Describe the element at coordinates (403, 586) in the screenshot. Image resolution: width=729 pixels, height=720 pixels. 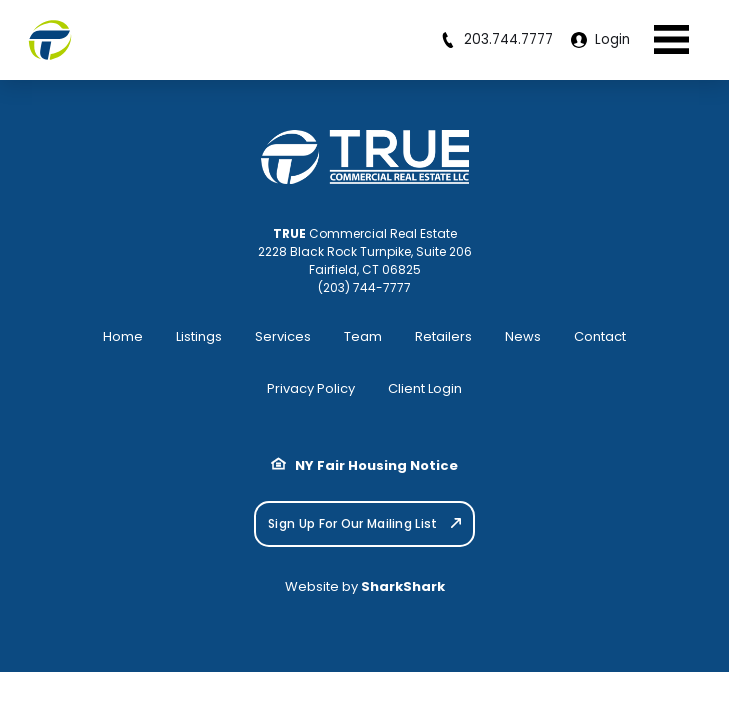
I see `SharkShark` at that location.